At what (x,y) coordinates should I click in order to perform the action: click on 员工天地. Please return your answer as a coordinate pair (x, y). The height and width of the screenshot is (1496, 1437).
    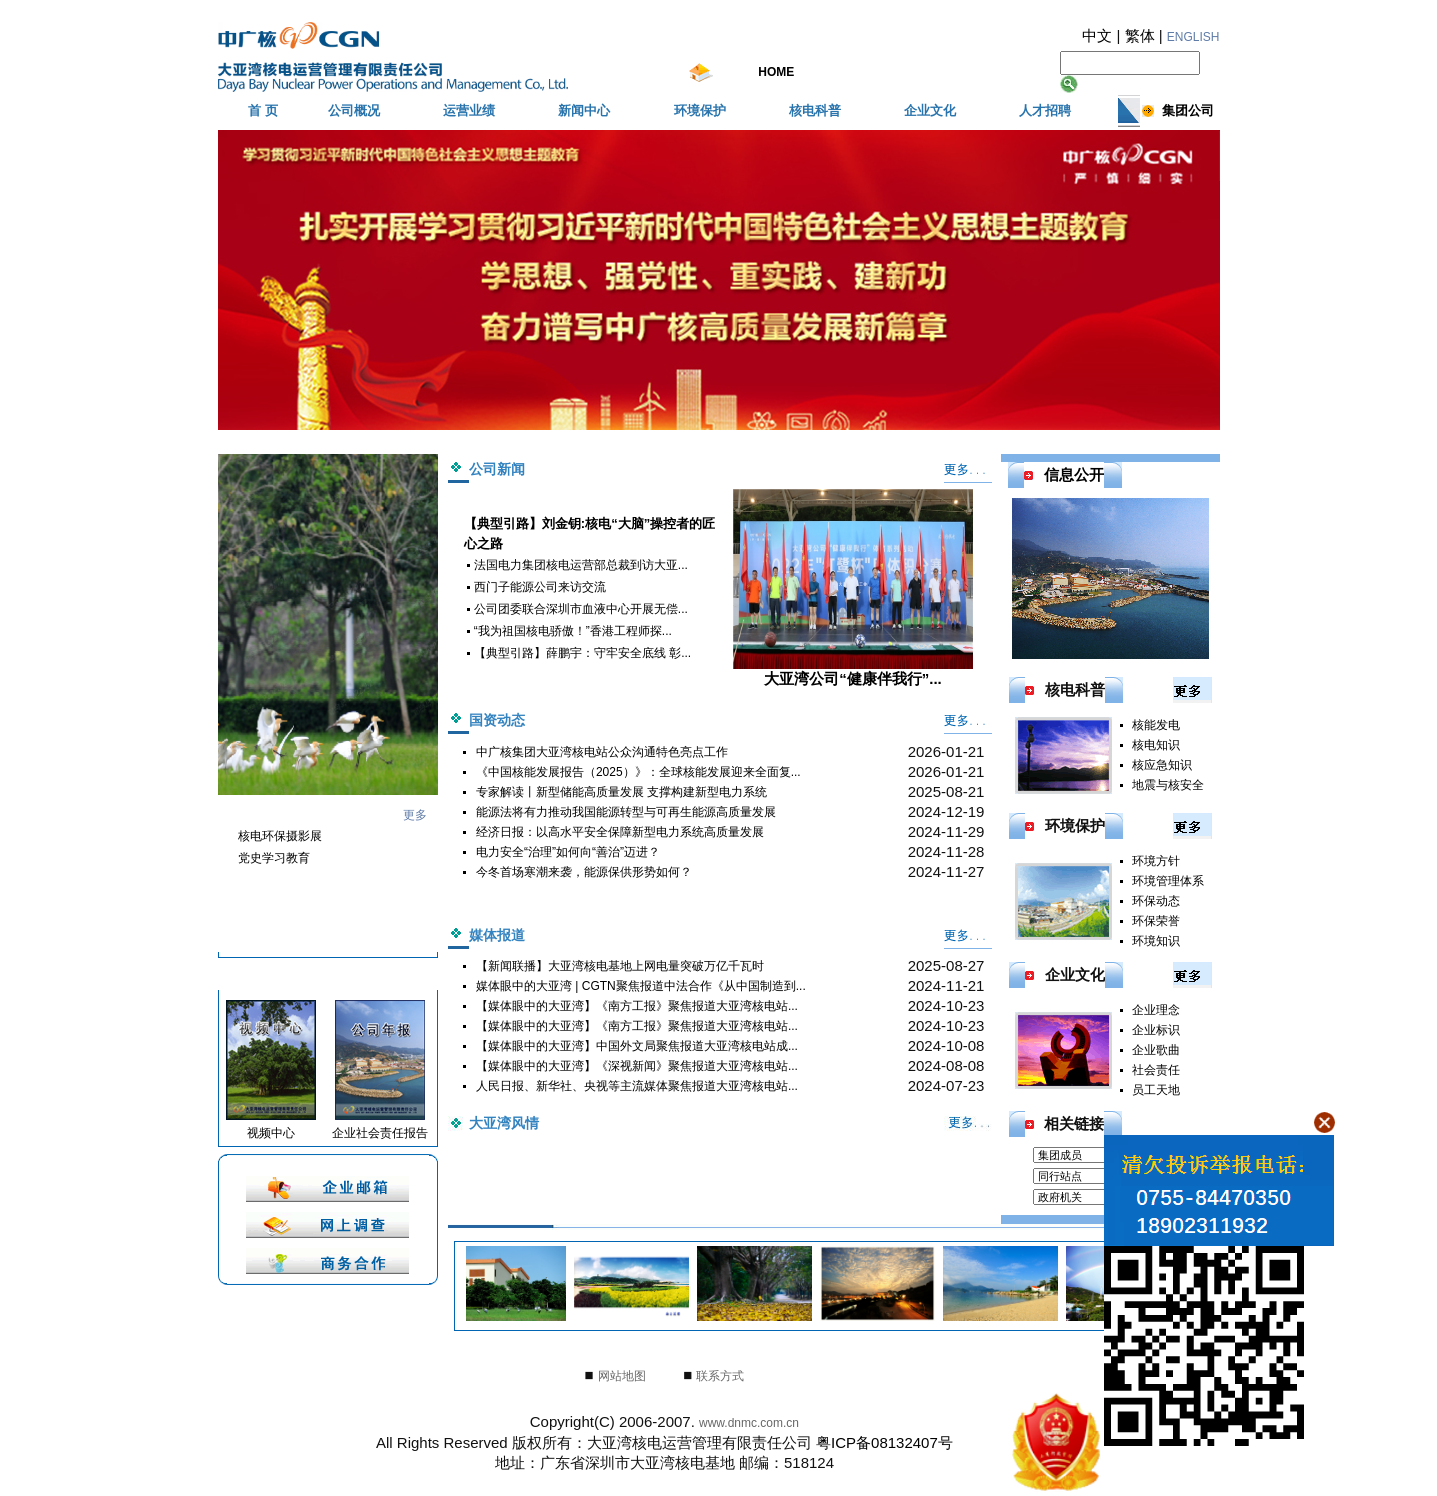
    Looking at the image, I should click on (1156, 1090).